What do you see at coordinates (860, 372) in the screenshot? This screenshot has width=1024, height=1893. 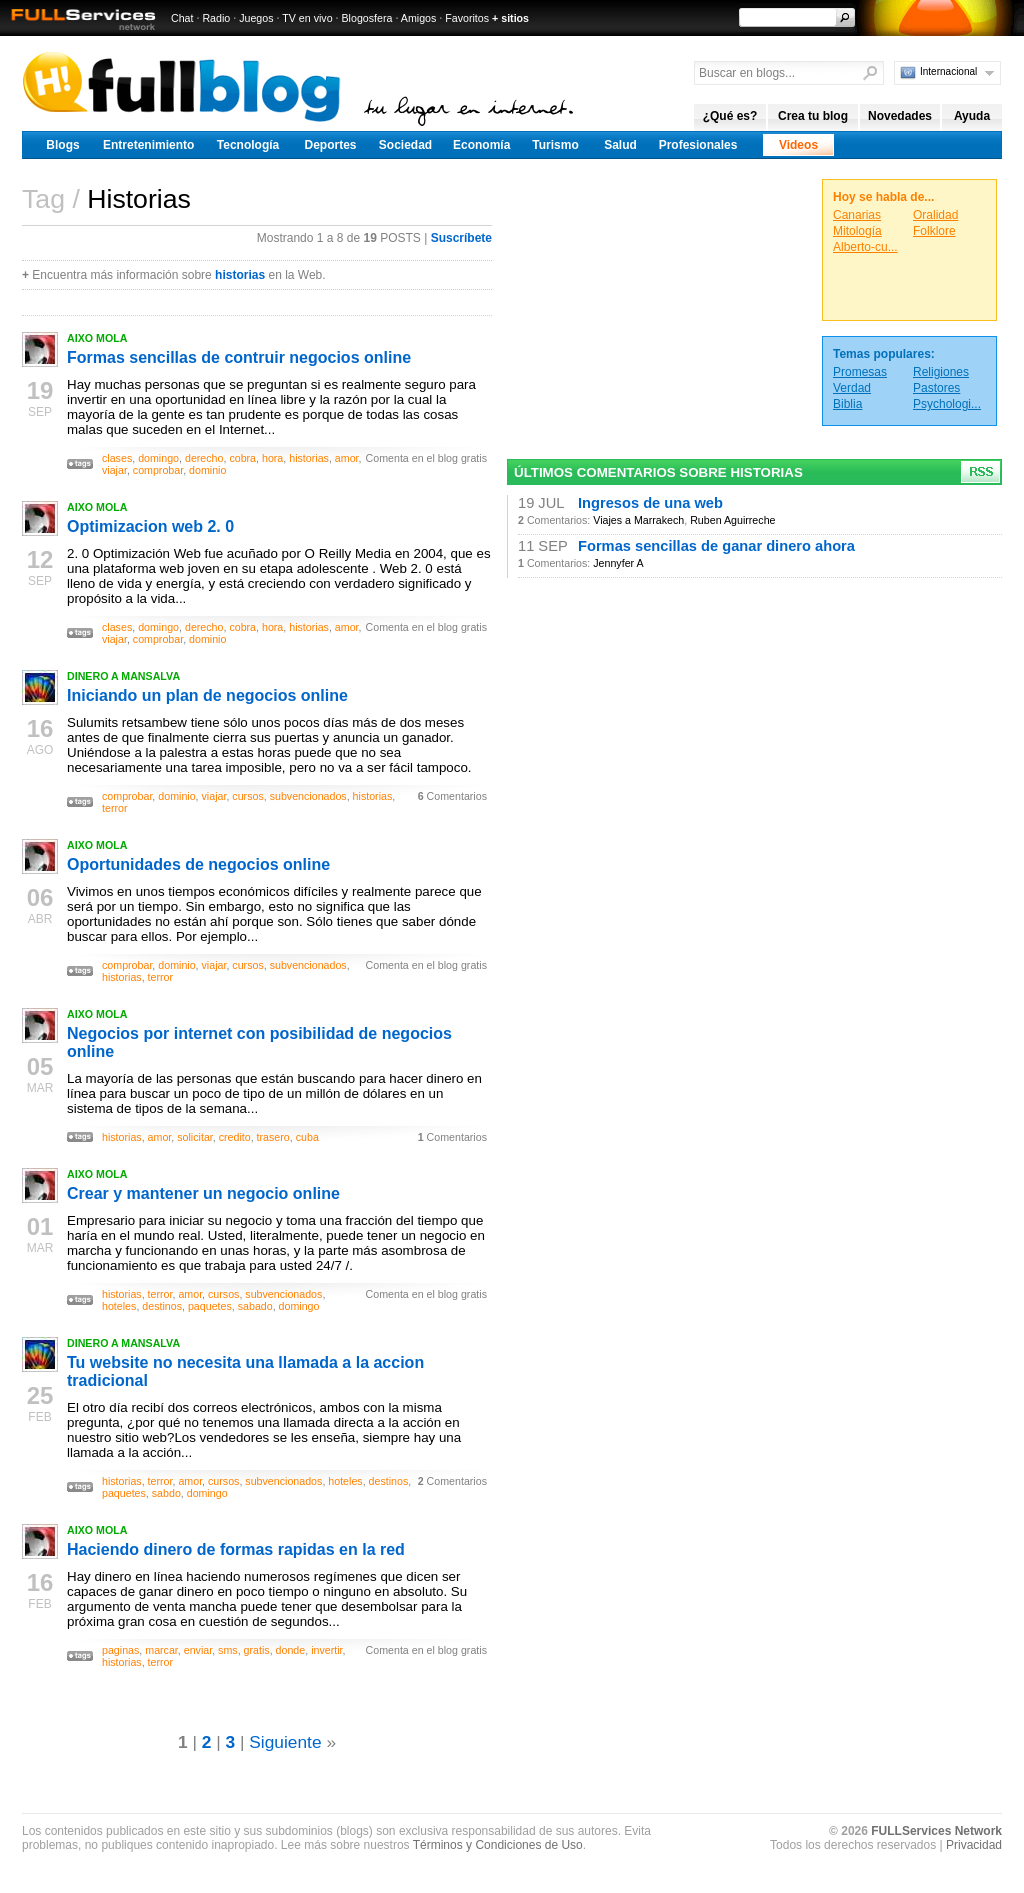 I see `Promesas` at bounding box center [860, 372].